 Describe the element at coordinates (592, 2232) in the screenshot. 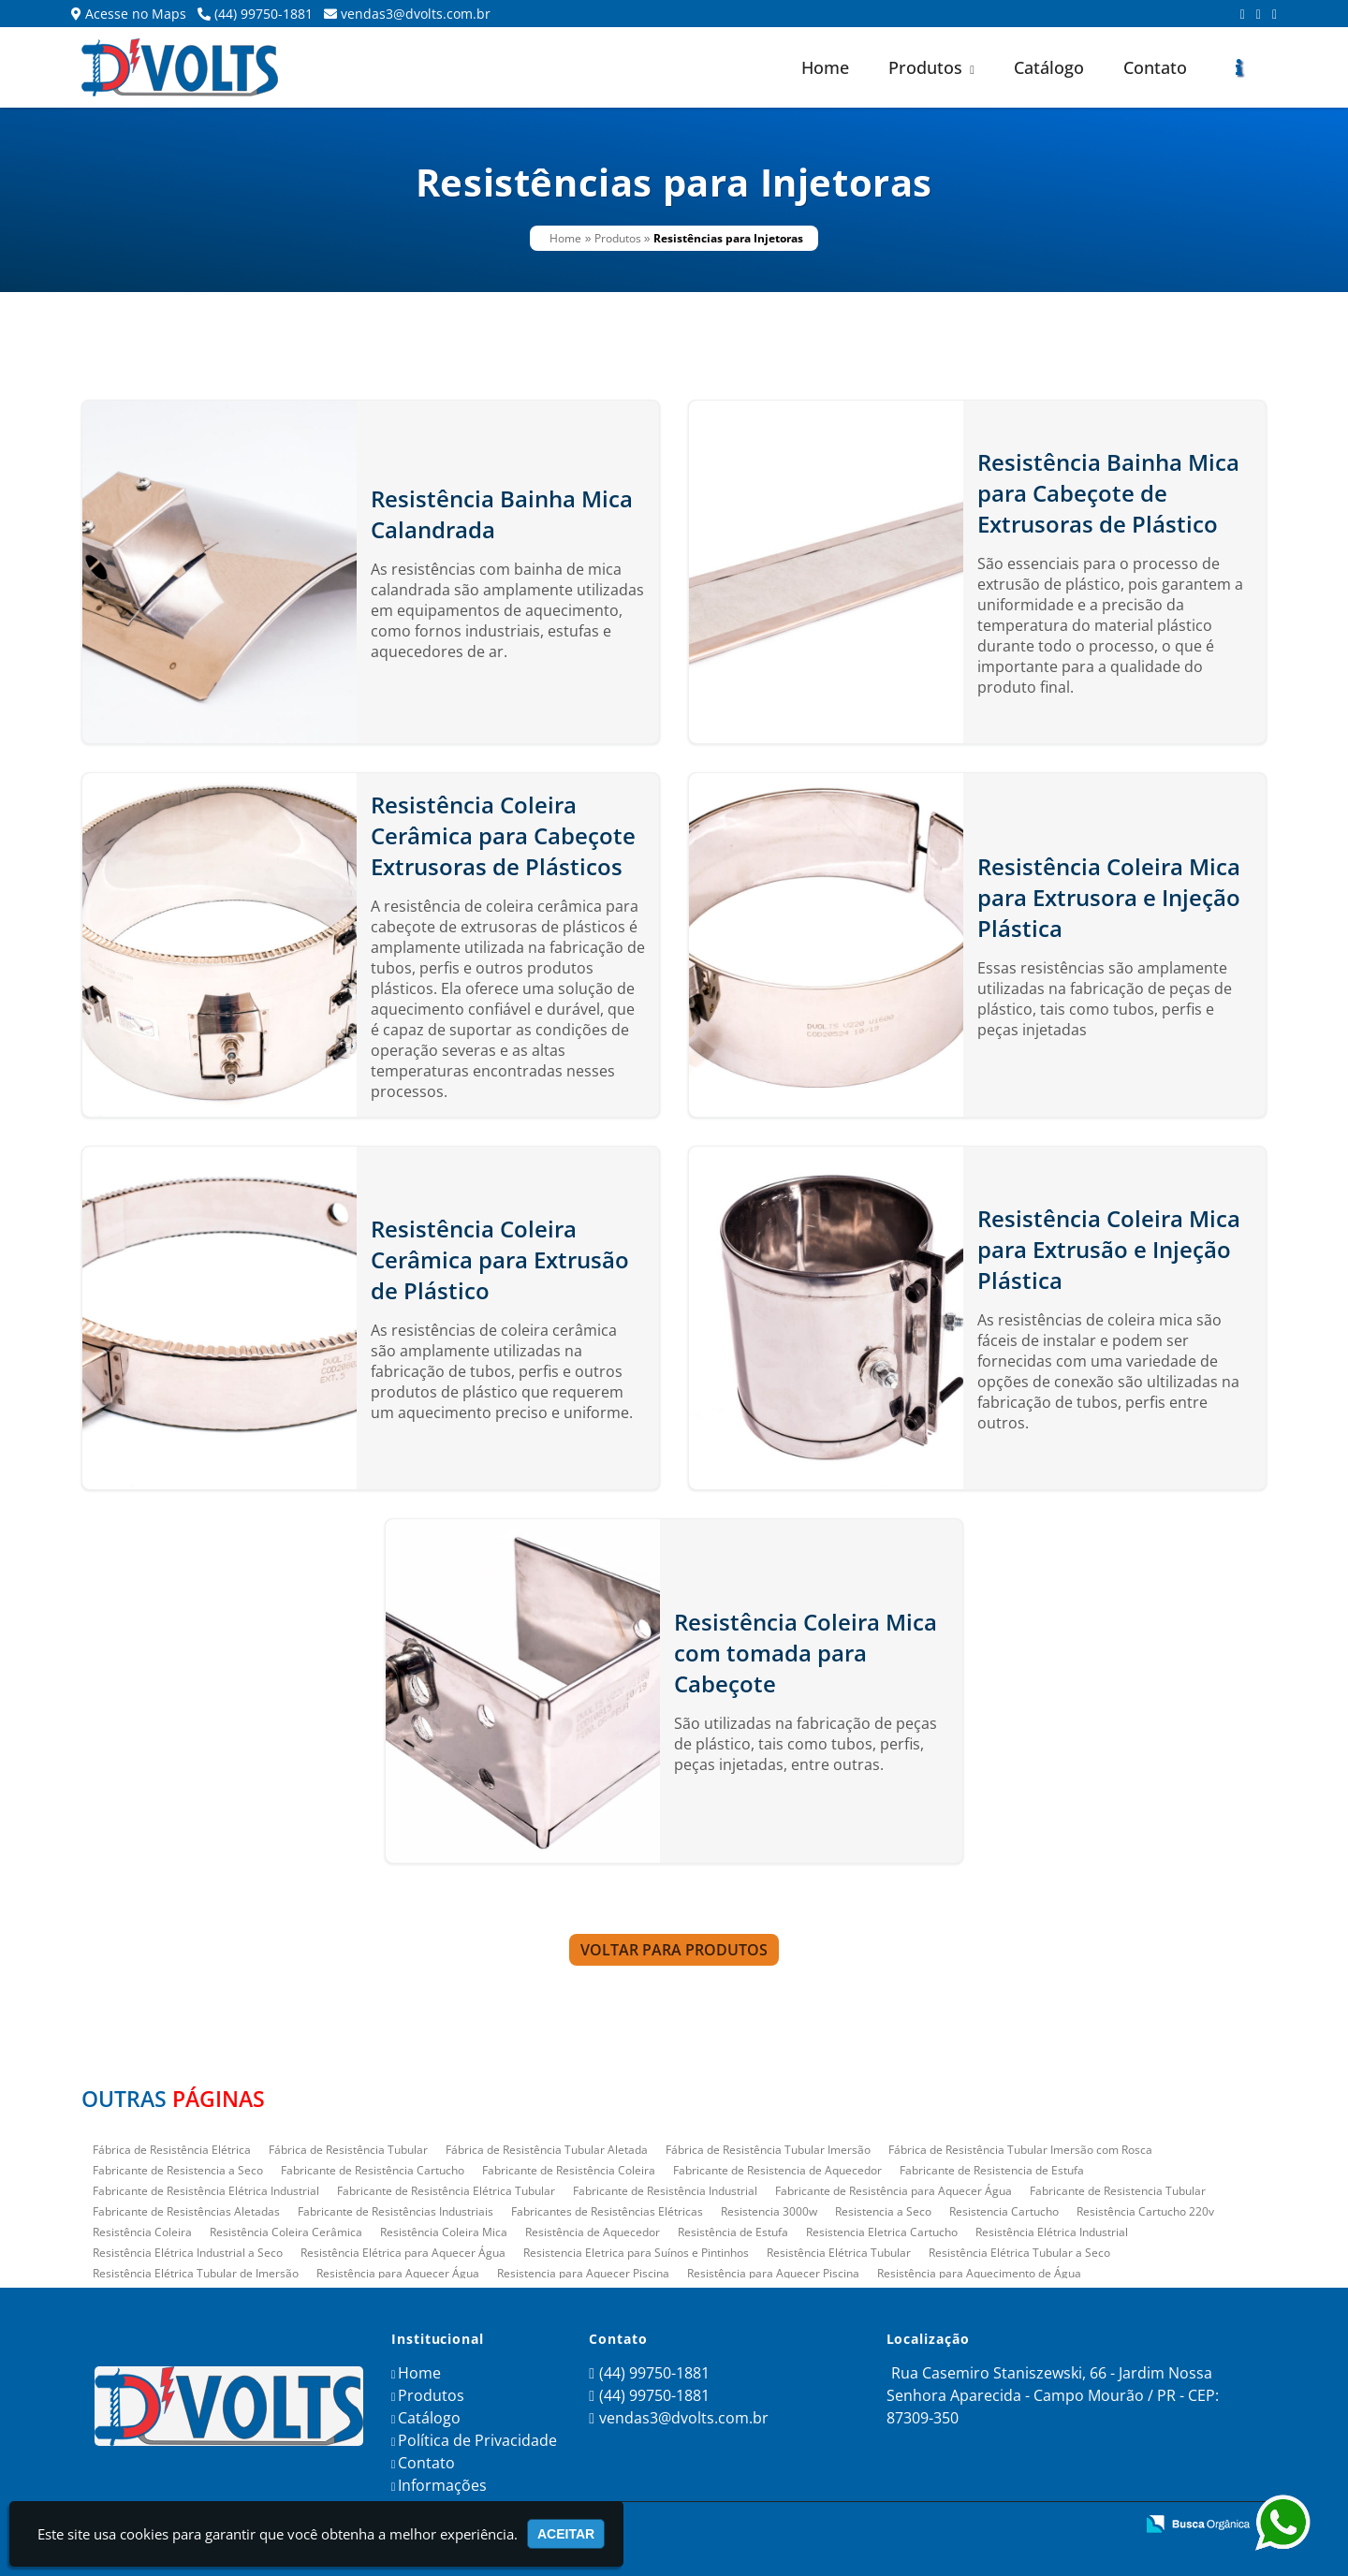

I see `Resistência de Aquecedor` at that location.